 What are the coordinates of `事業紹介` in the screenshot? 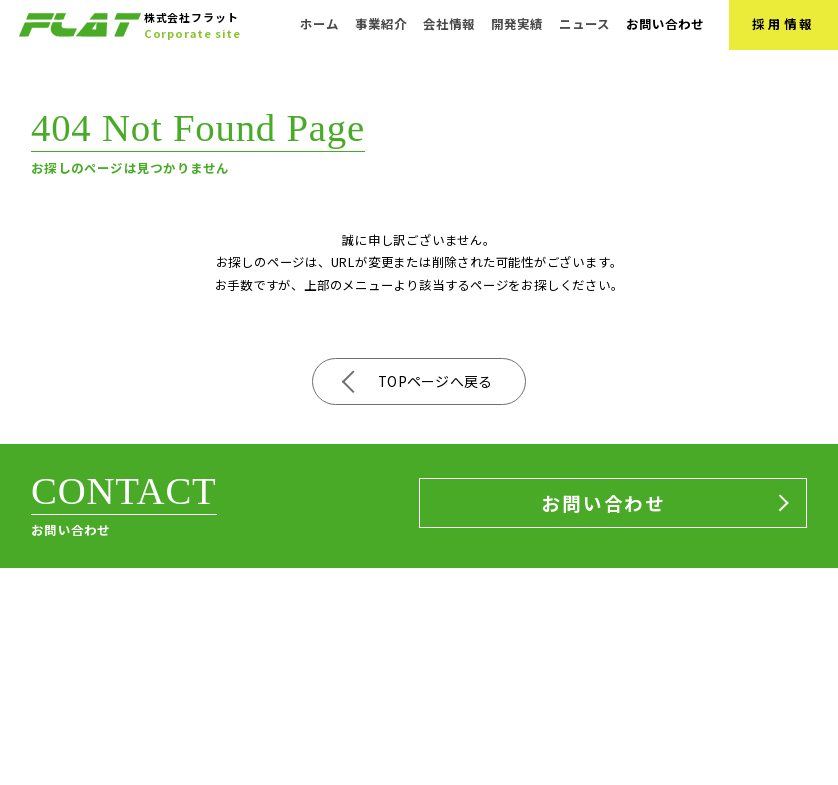 It's located at (381, 24).